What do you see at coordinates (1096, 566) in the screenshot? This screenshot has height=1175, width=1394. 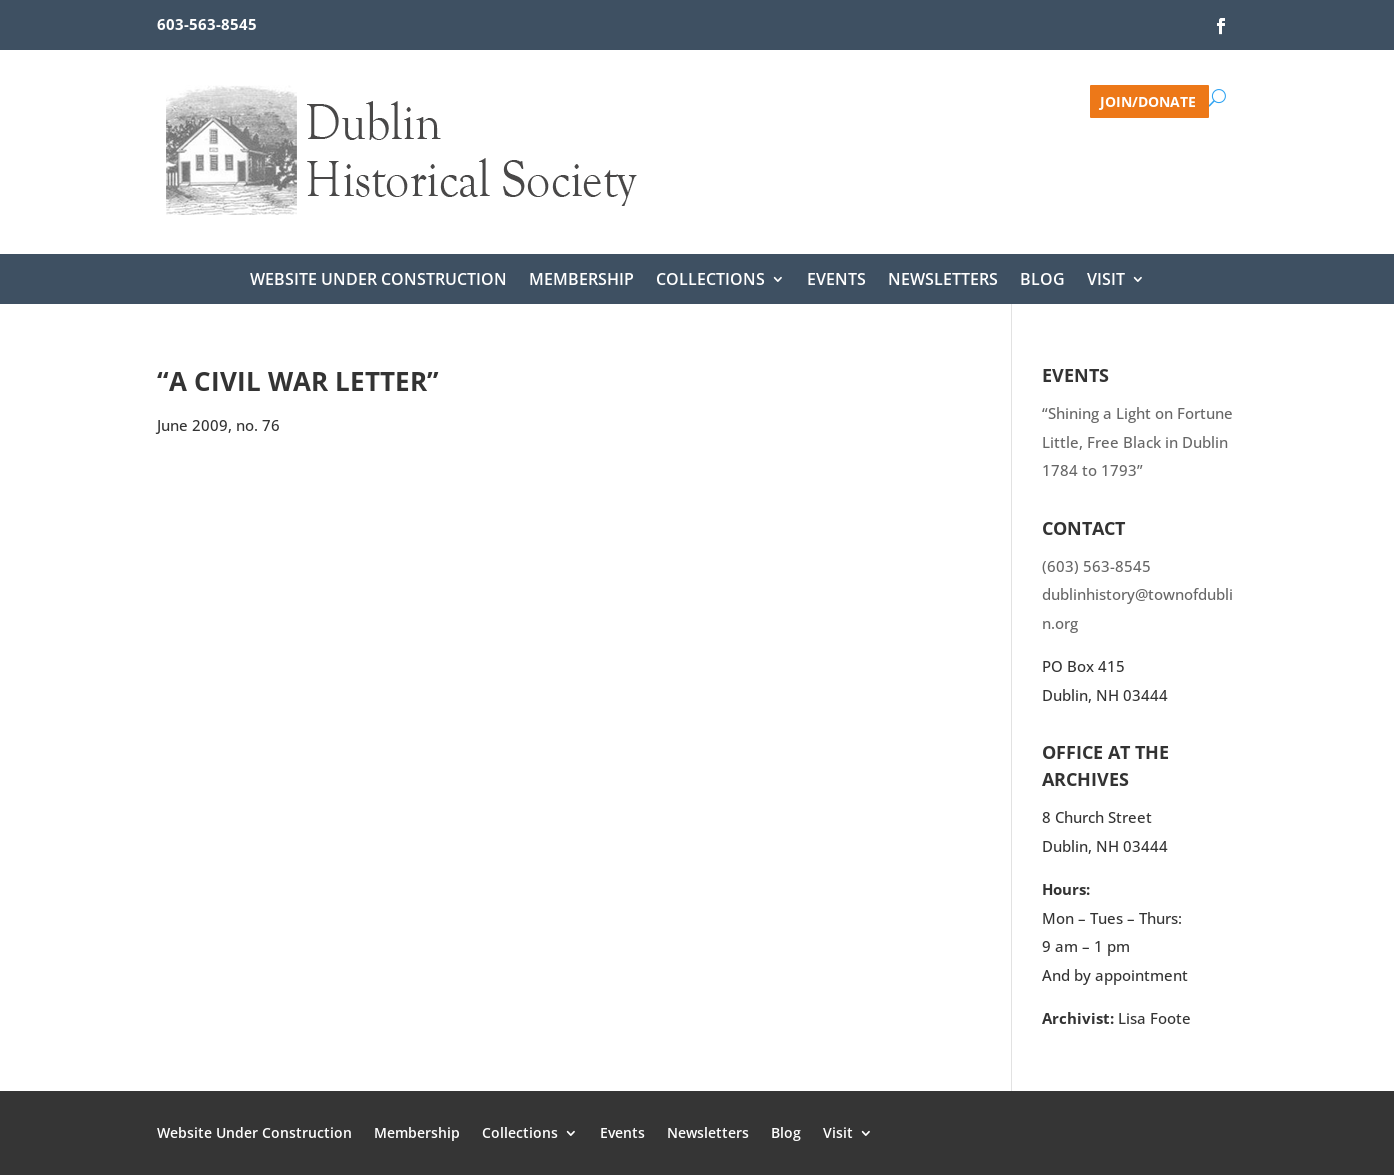 I see `(603) 563-8545` at bounding box center [1096, 566].